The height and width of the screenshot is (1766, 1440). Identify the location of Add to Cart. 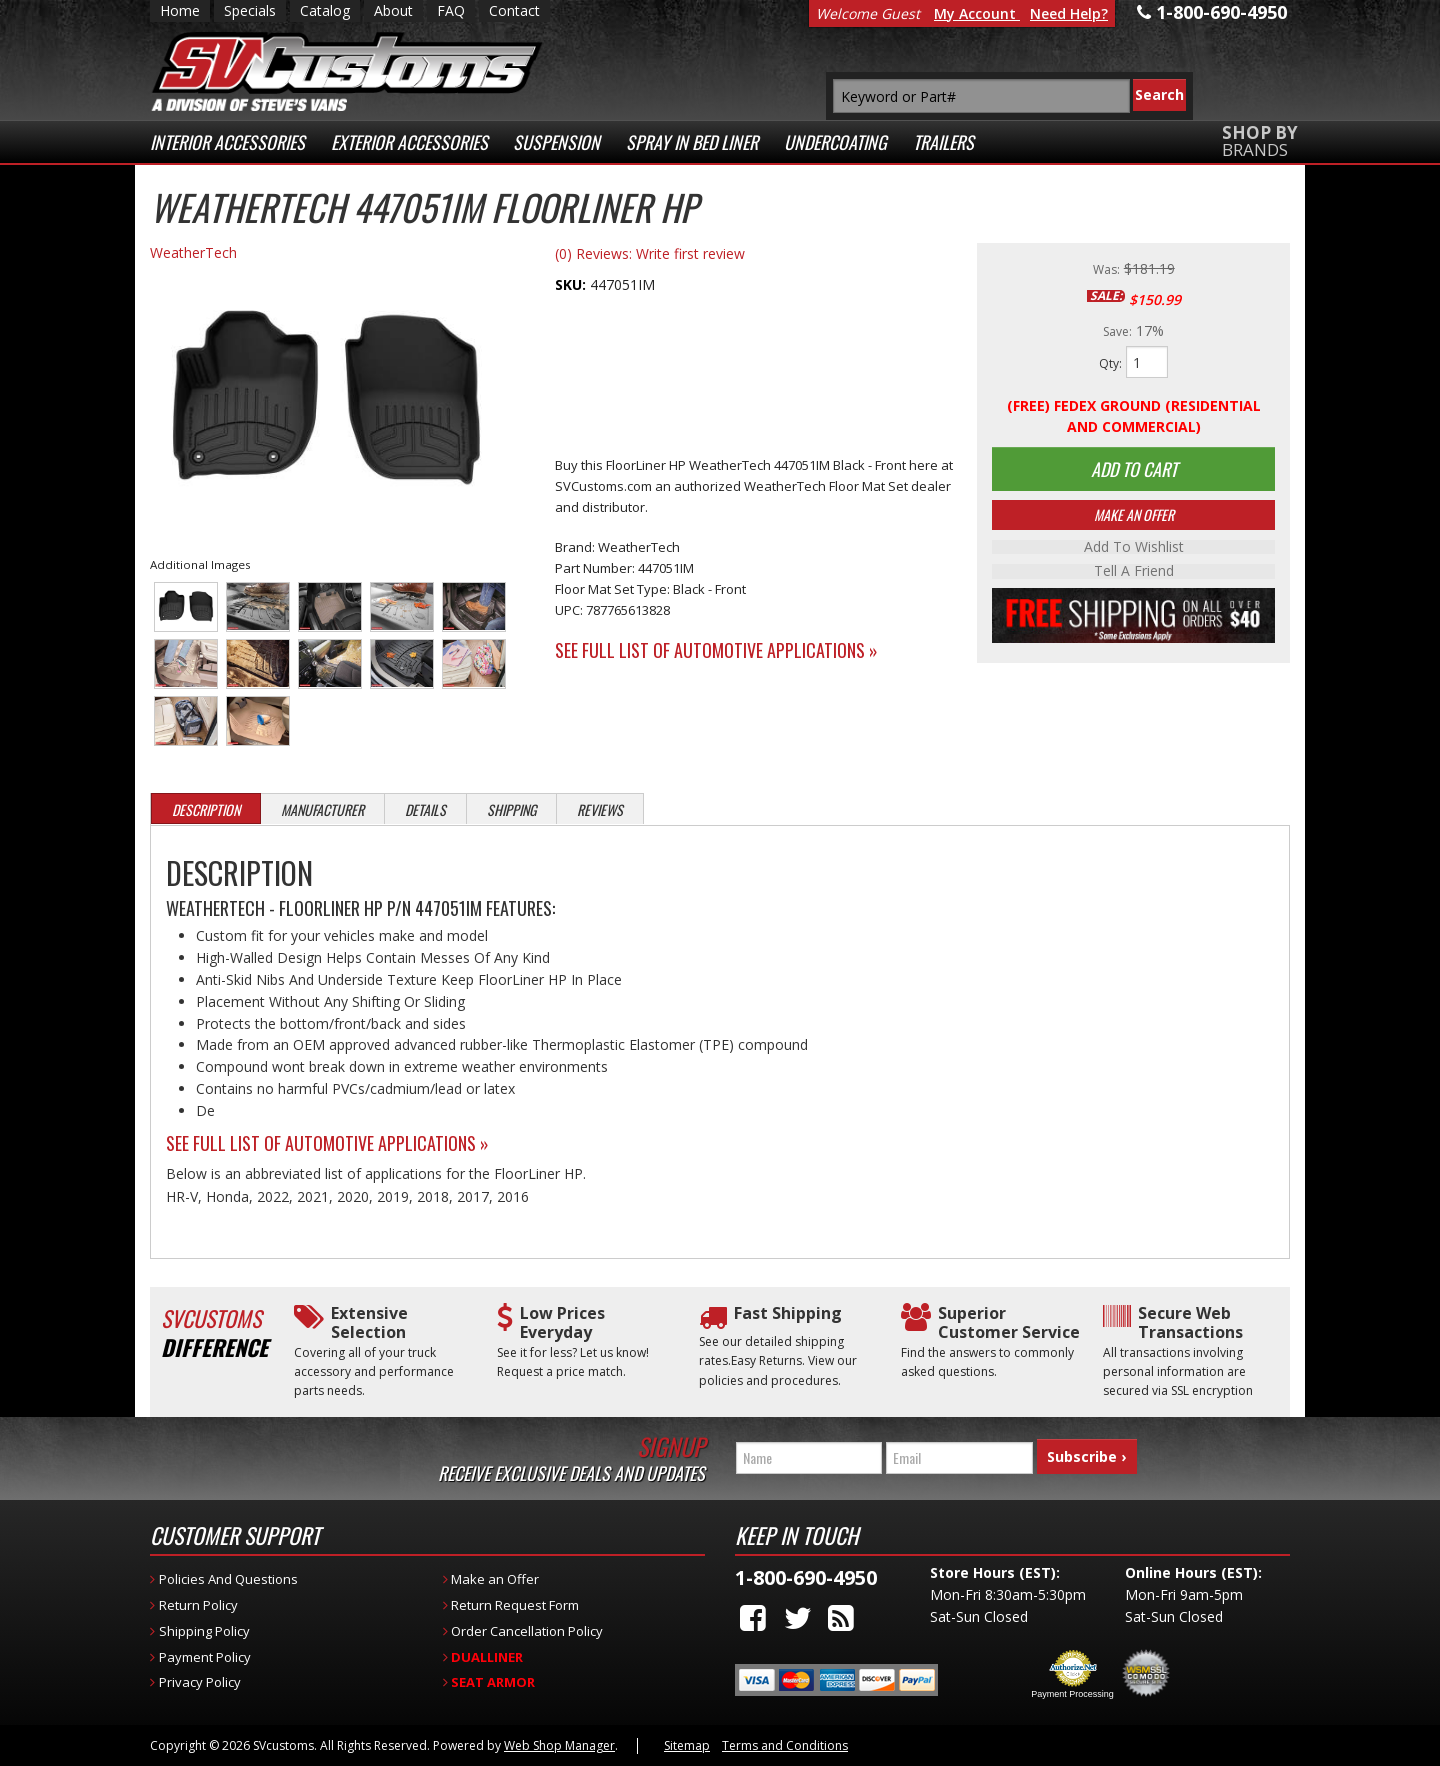
(1134, 470).